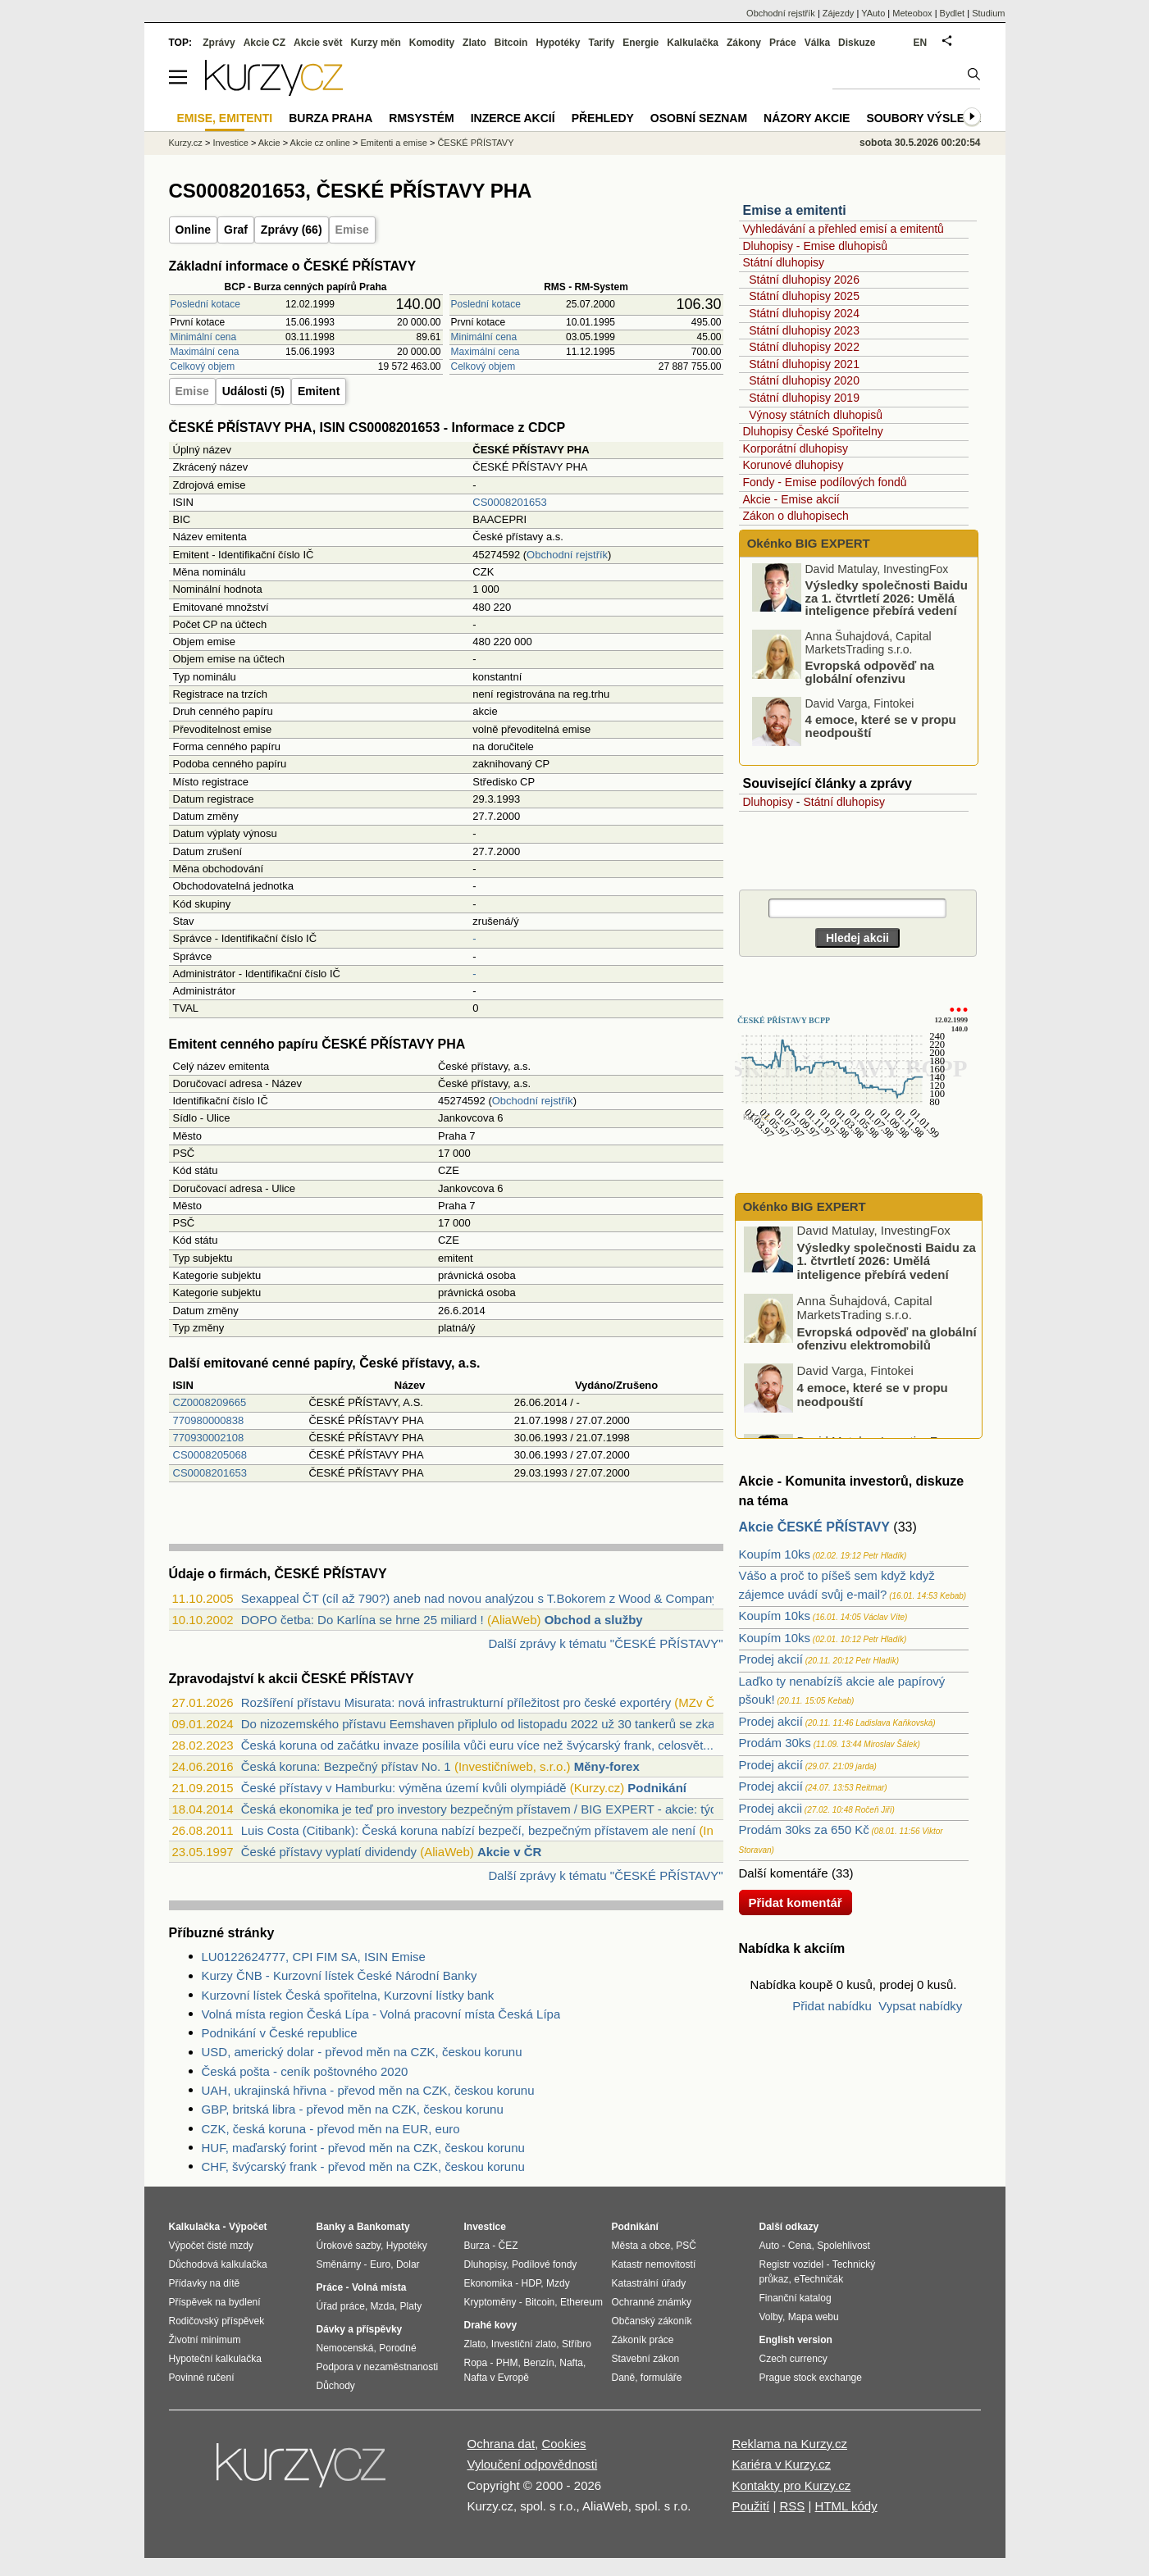  What do you see at coordinates (558, 42) in the screenshot?
I see `Hypotéky` at bounding box center [558, 42].